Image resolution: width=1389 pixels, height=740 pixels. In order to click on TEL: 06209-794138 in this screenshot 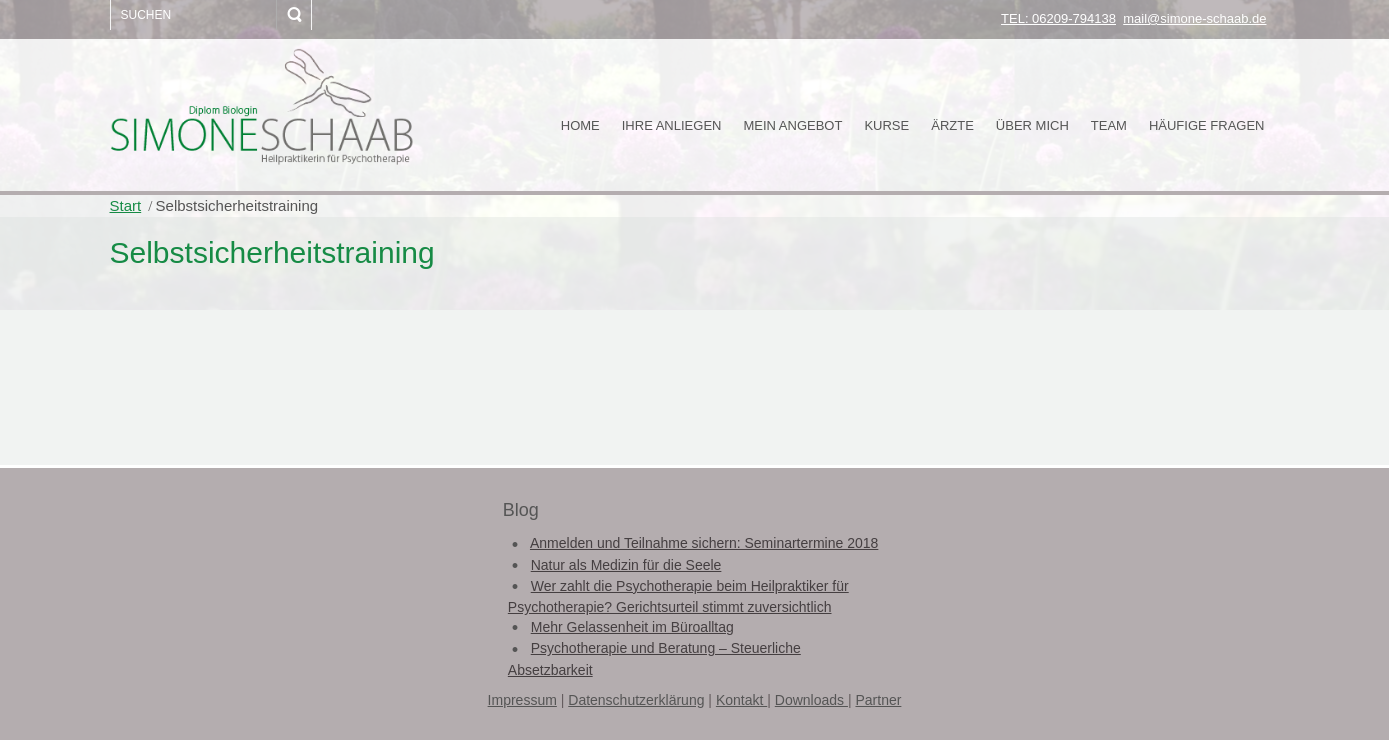, I will do `click(1058, 18)`.